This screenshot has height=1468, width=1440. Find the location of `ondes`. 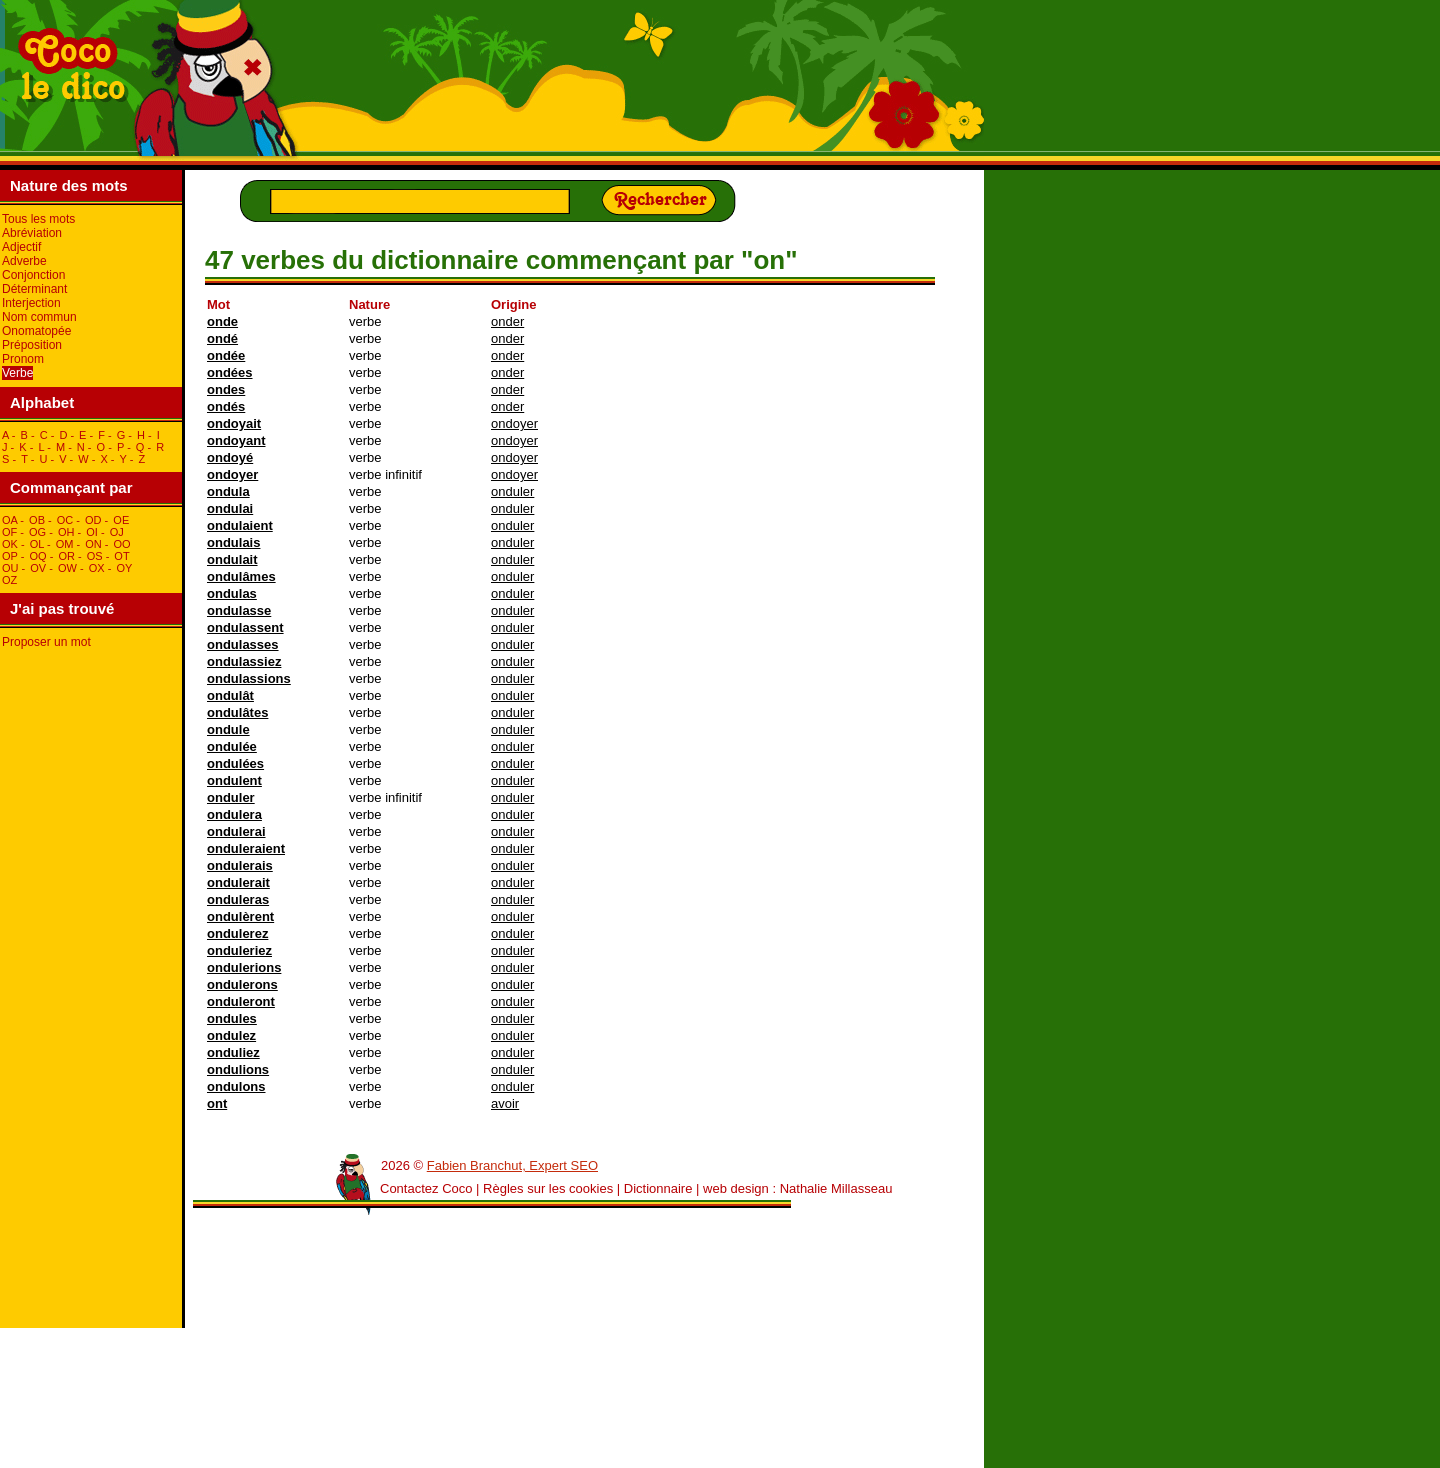

ondes is located at coordinates (226, 389).